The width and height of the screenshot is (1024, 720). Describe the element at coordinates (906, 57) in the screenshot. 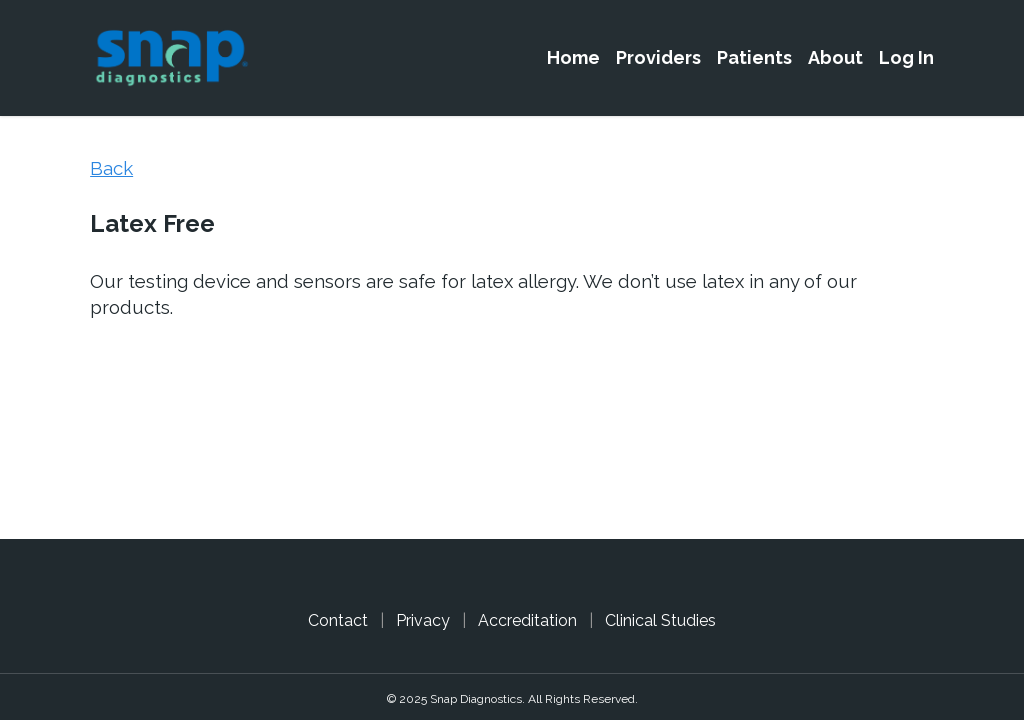

I see `Log In` at that location.